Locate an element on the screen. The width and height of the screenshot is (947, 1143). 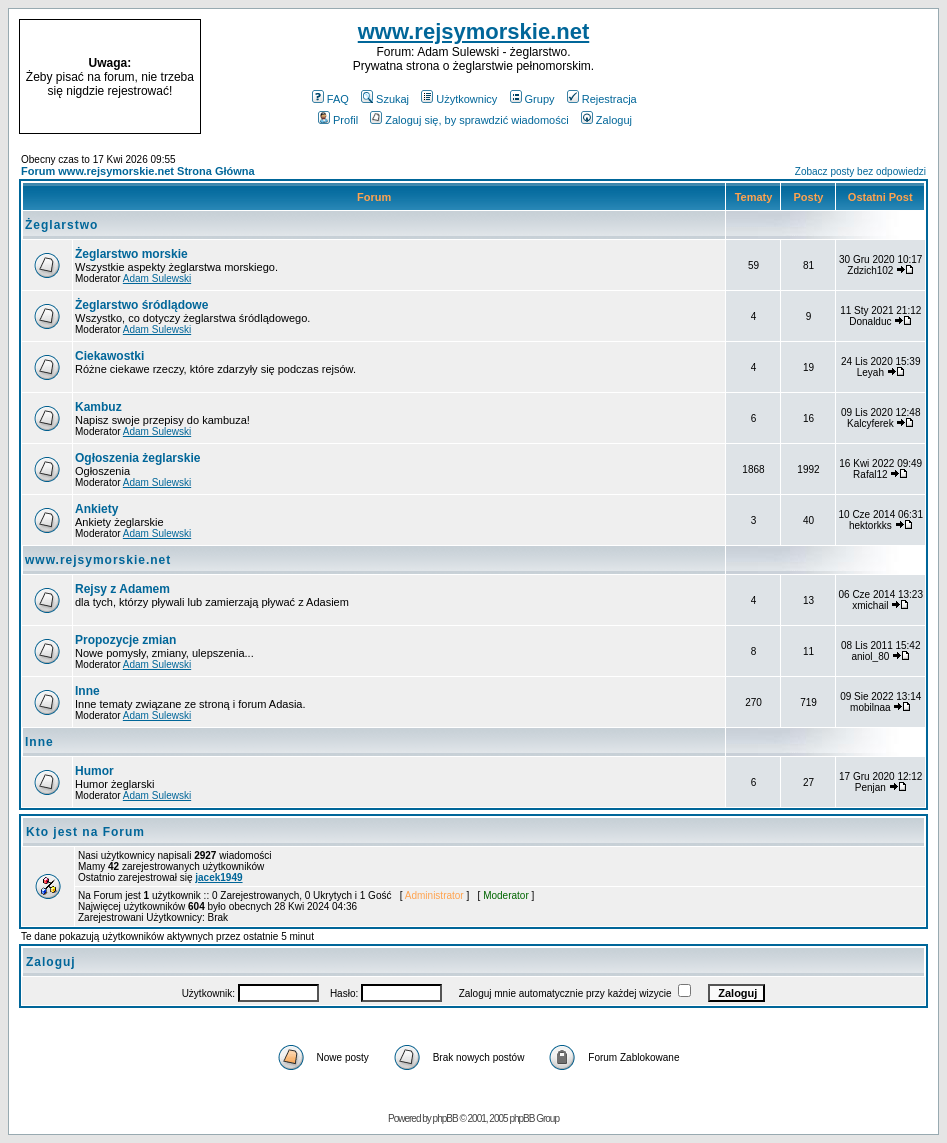
Szukaj is located at coordinates (385, 99).